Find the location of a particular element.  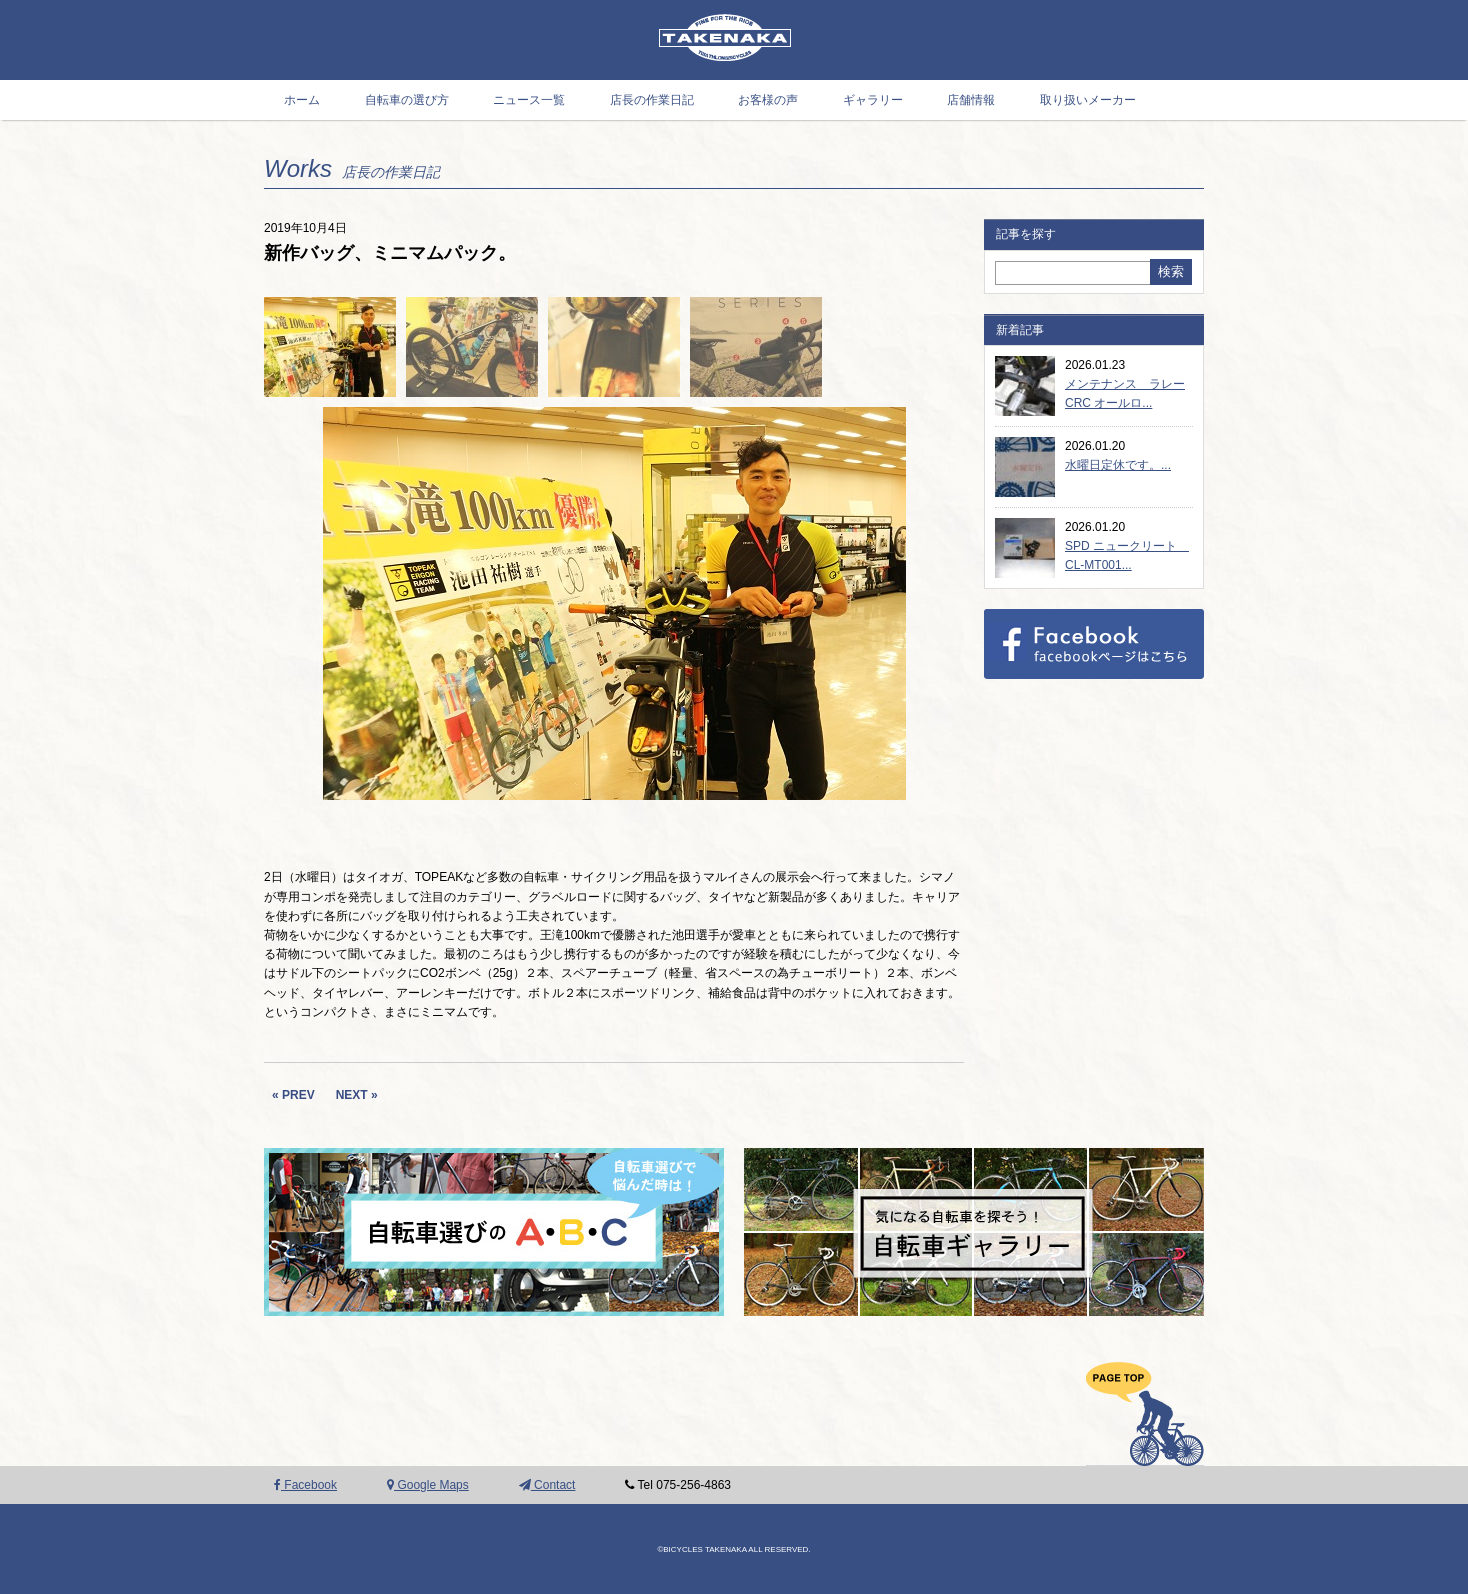

ホーム is located at coordinates (302, 100).